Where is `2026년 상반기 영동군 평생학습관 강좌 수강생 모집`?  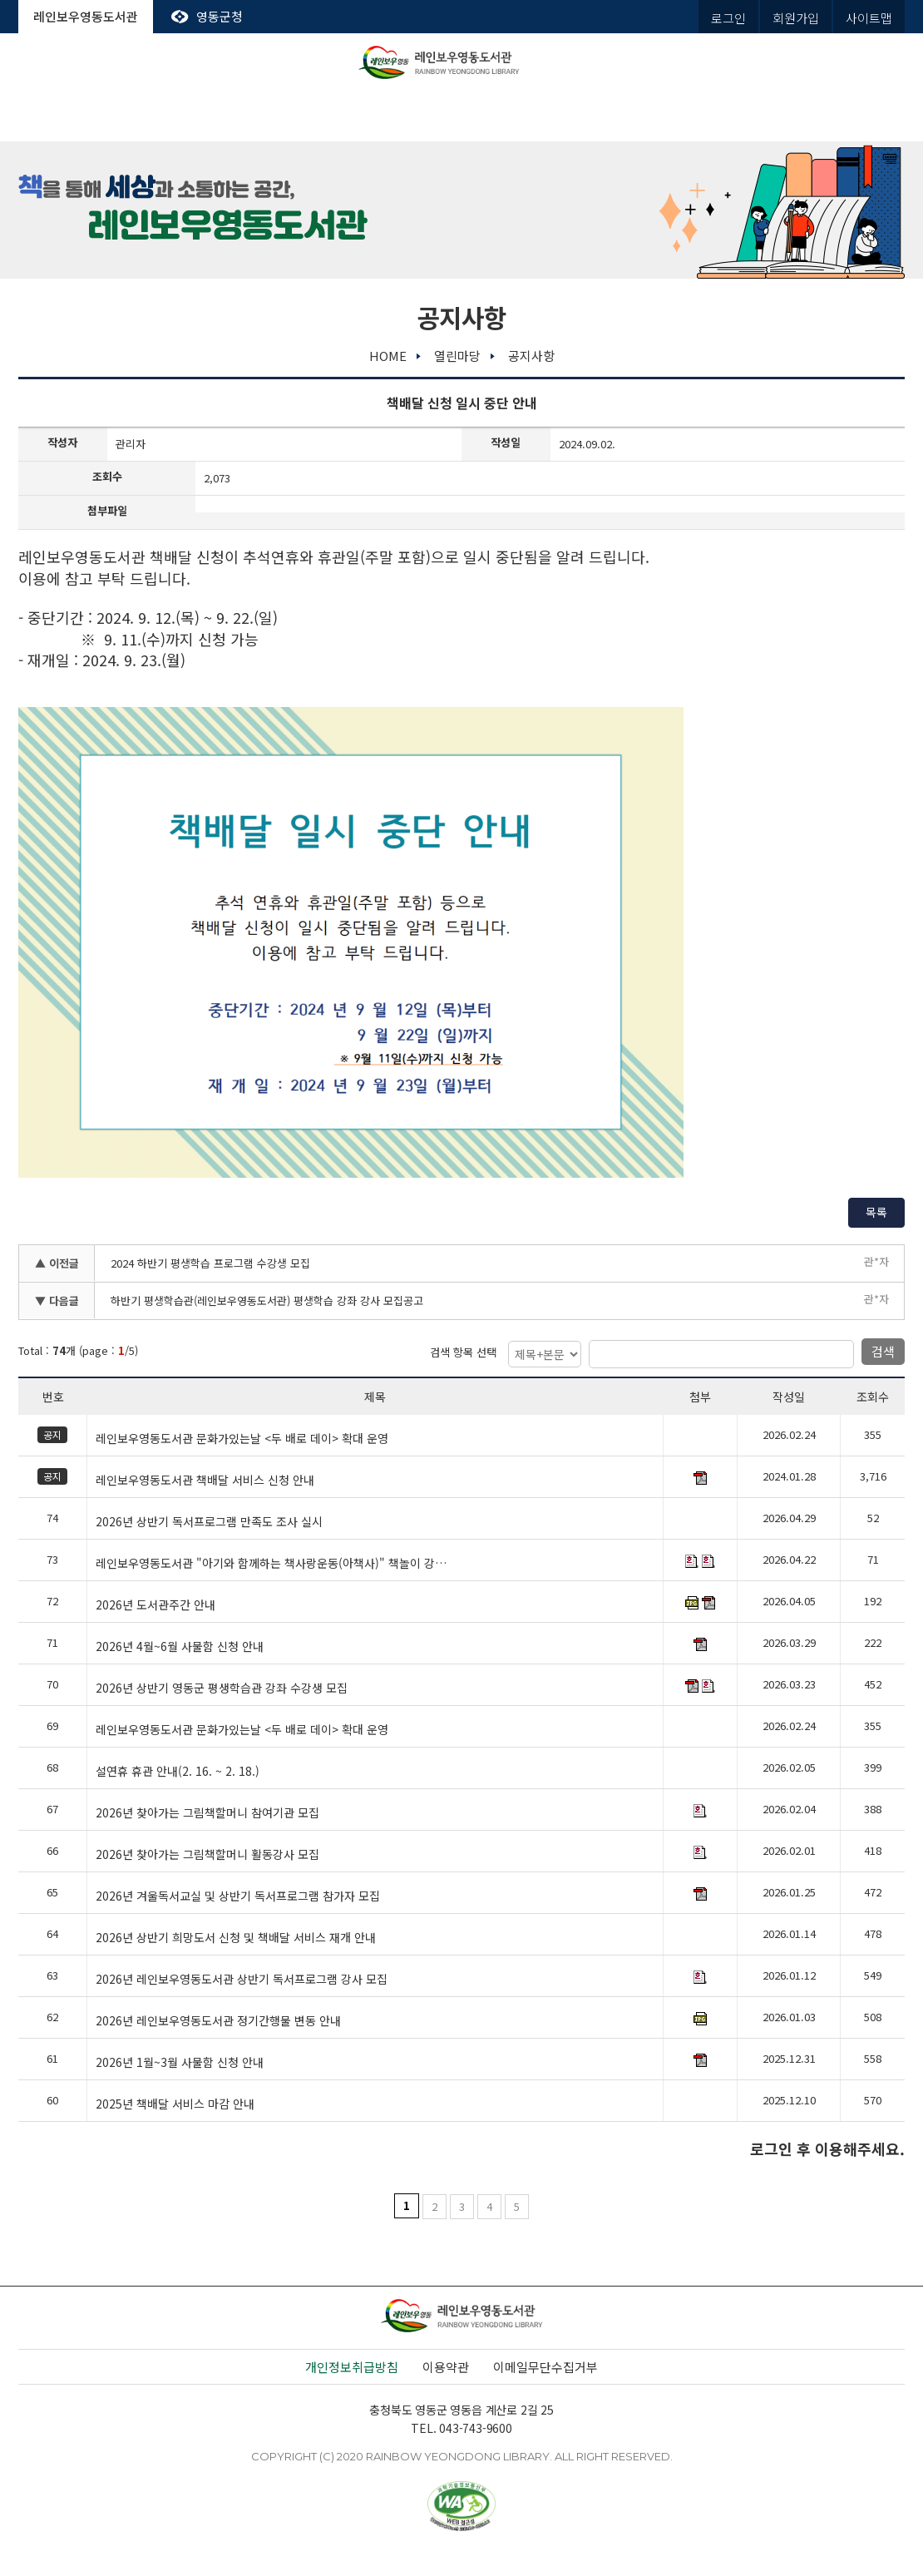 2026년 상반기 영동군 평생학습관 강좌 수강생 모집 is located at coordinates (222, 1688).